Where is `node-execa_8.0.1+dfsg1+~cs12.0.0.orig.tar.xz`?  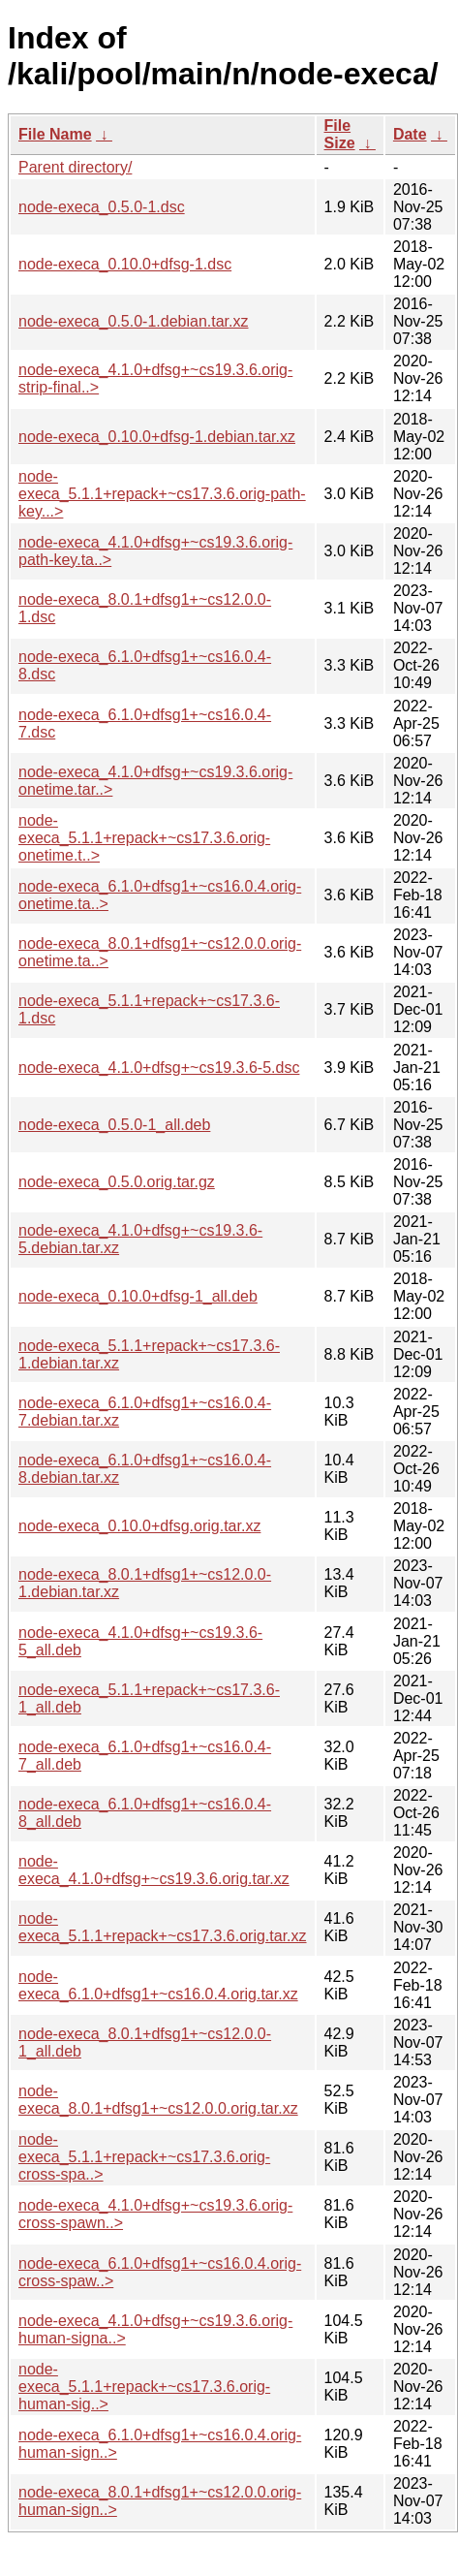
node-execa_8.0.1+dfsg1+~cs12.0.0.orig.tar.xz is located at coordinates (158, 2100).